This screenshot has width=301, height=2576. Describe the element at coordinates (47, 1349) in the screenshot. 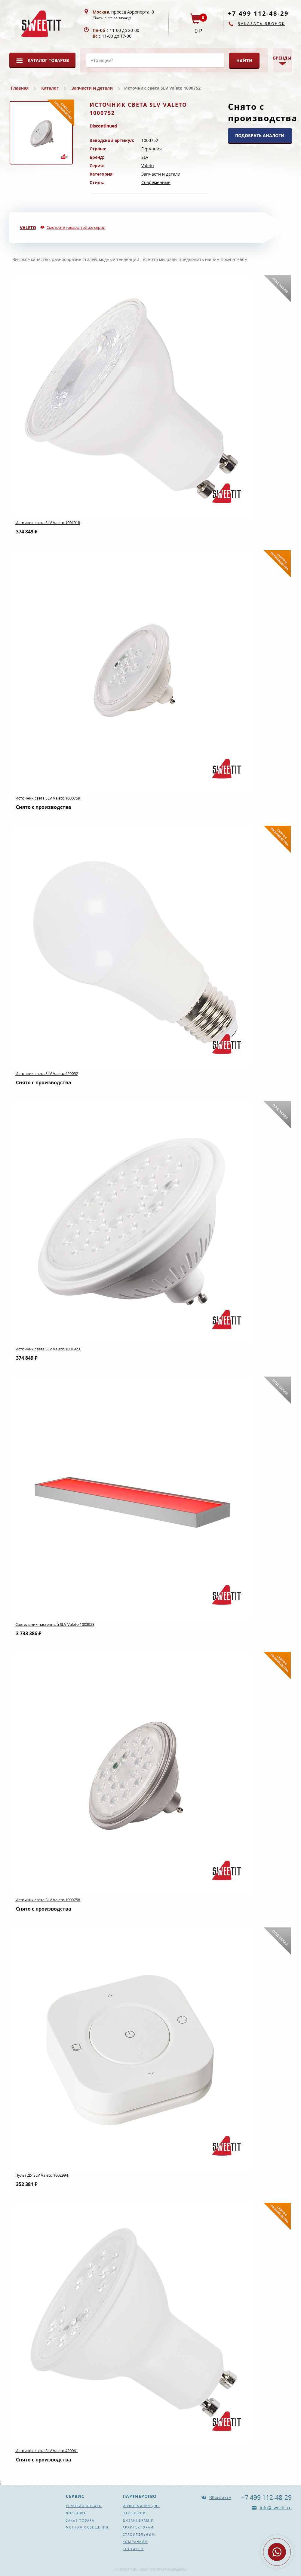

I see `Источник света SLV Valeto 1001923` at that location.